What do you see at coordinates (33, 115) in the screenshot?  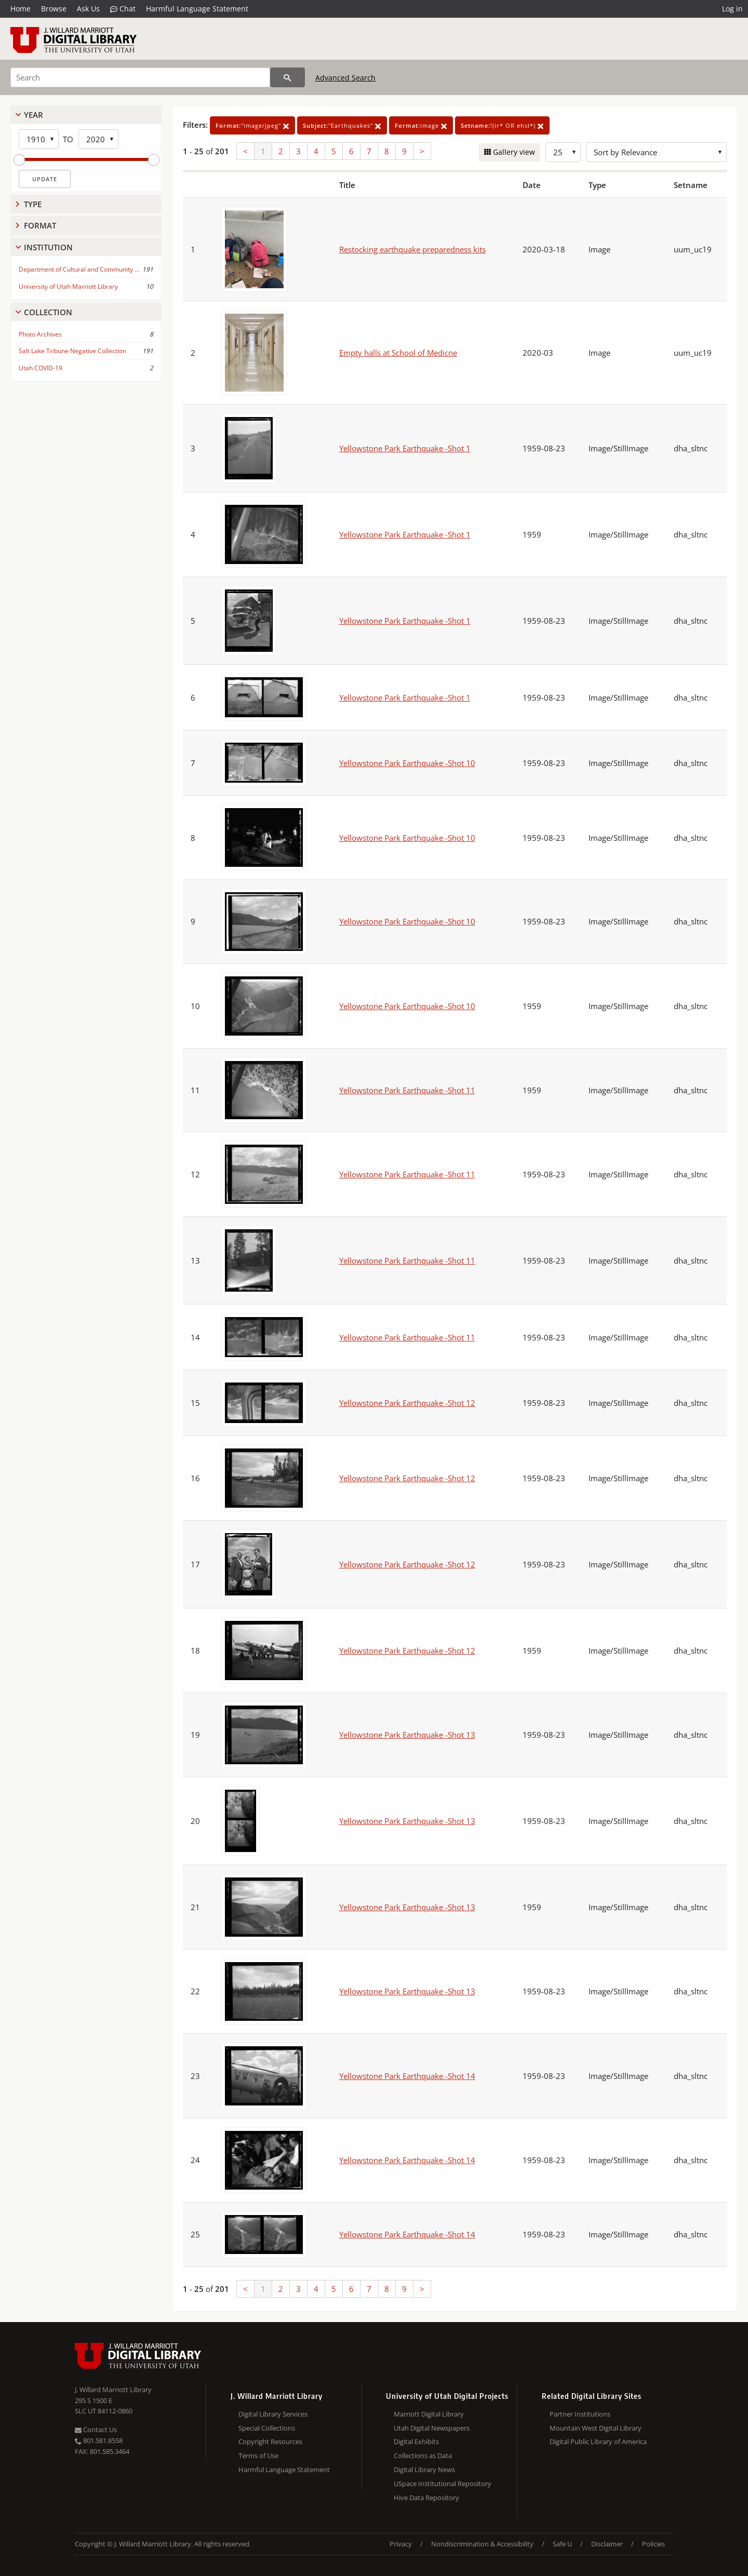 I see `Year` at bounding box center [33, 115].